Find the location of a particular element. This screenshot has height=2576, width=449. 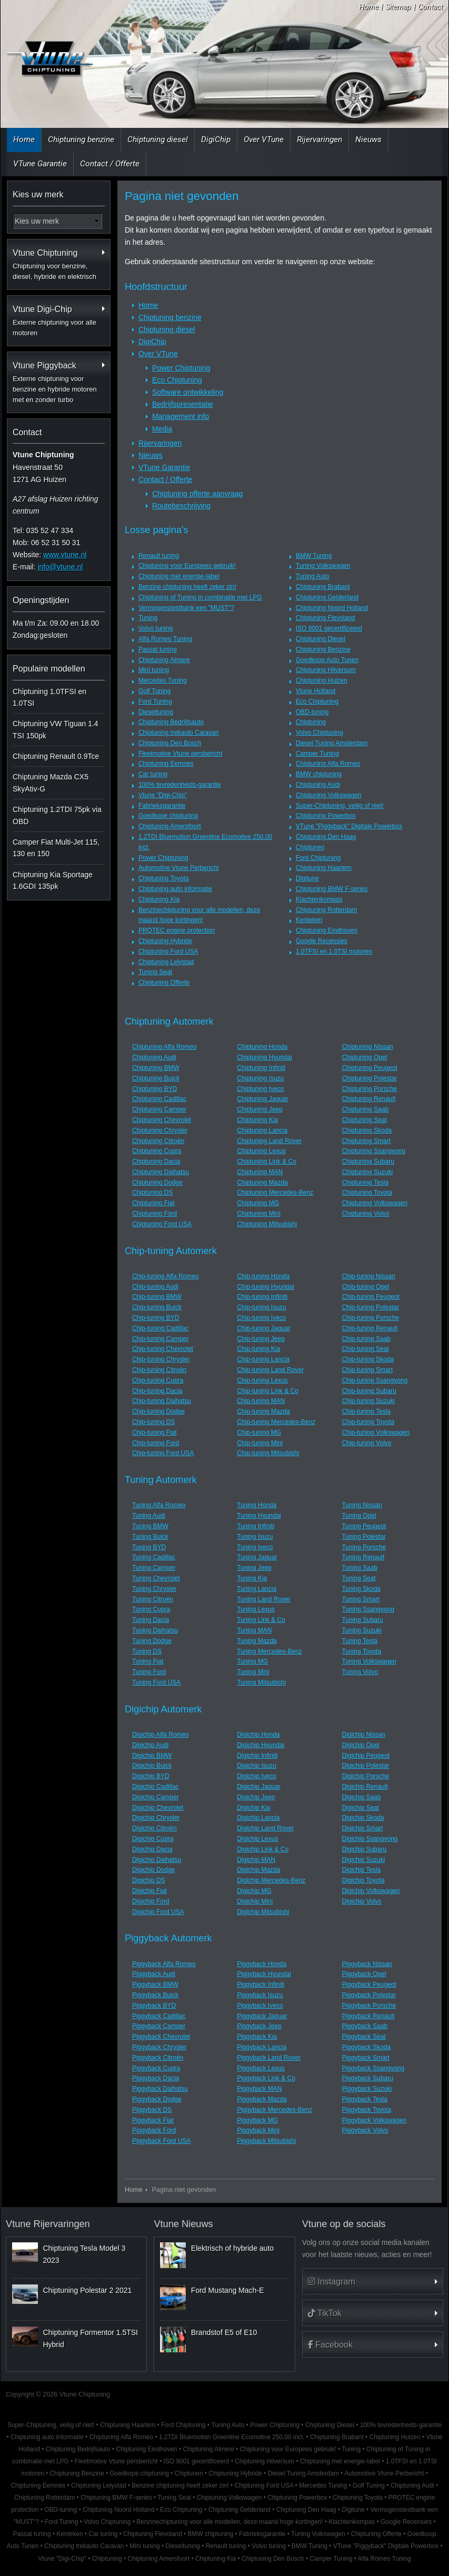

Tuning Ford USA is located at coordinates (156, 1682).